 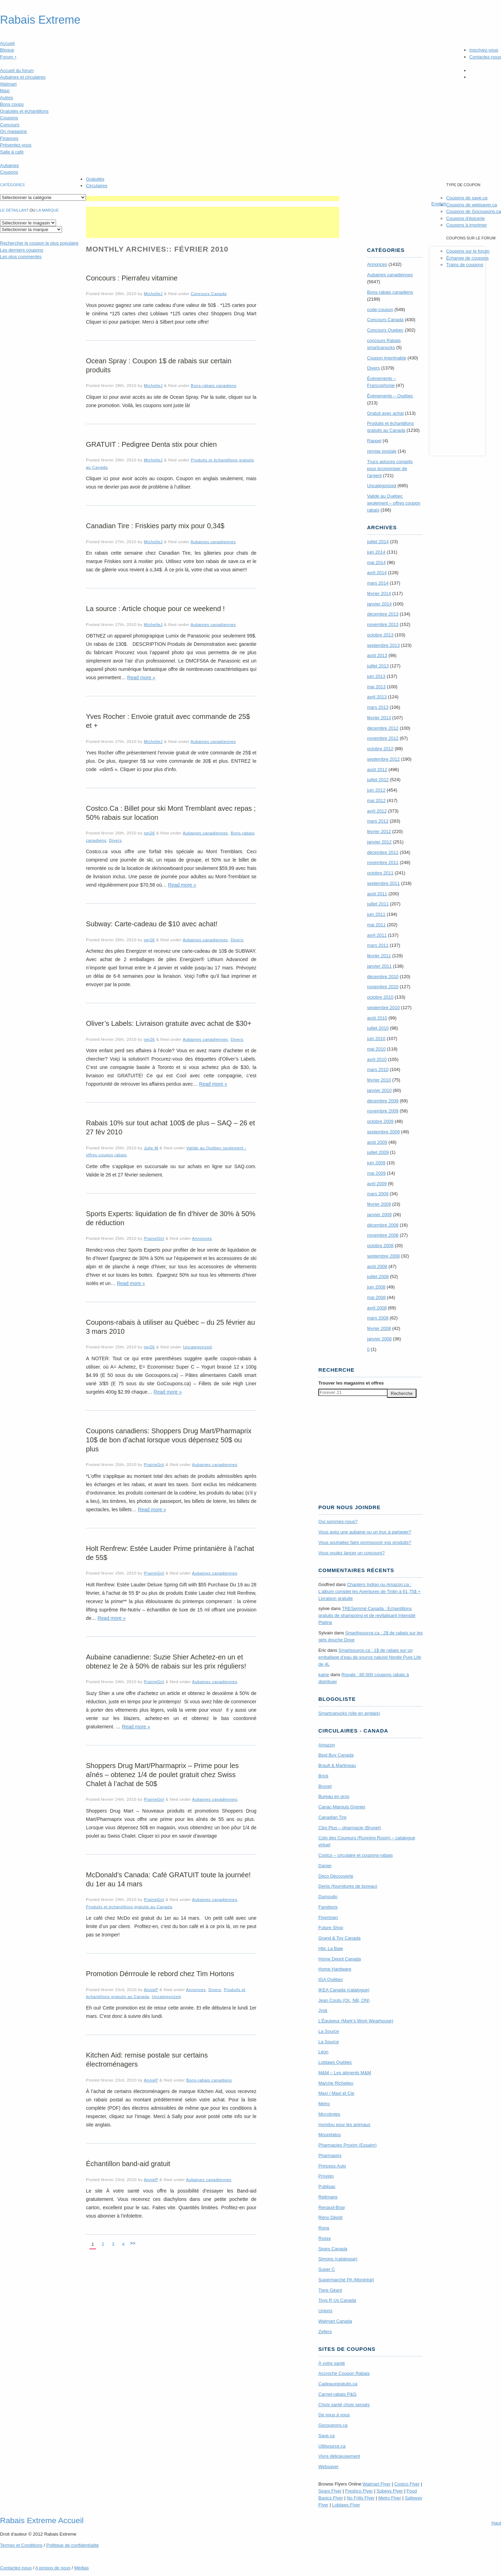 I want to click on Sears Canada, so click(x=332, y=2248).